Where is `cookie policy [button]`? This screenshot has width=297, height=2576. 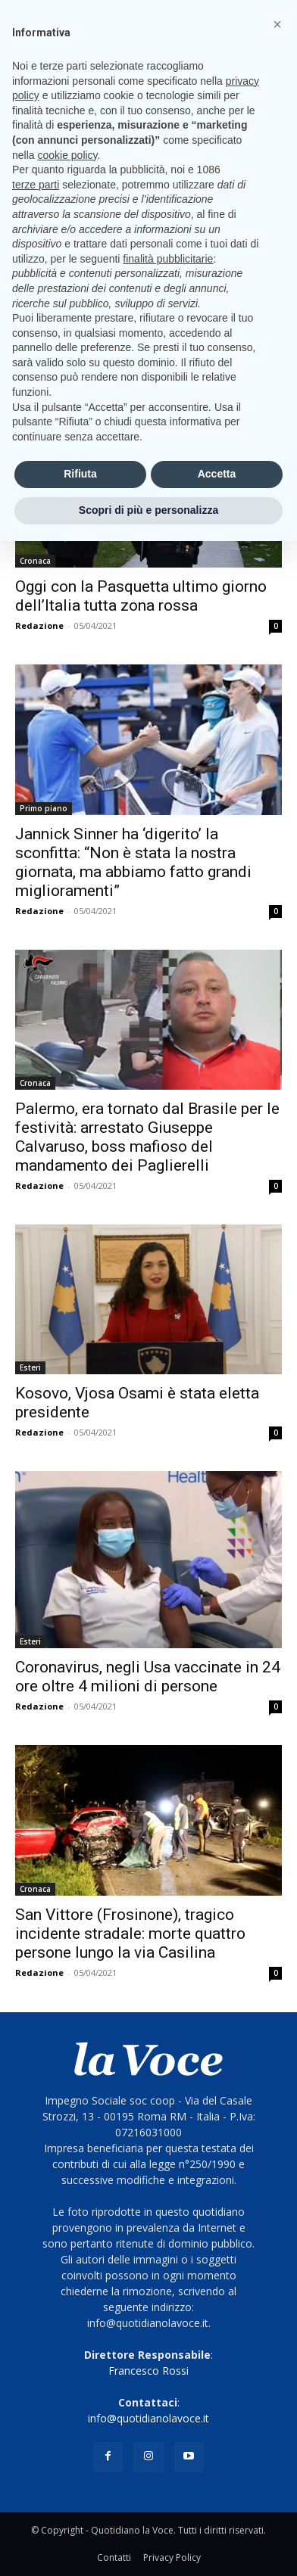 cookie policy [button] is located at coordinates (67, 155).